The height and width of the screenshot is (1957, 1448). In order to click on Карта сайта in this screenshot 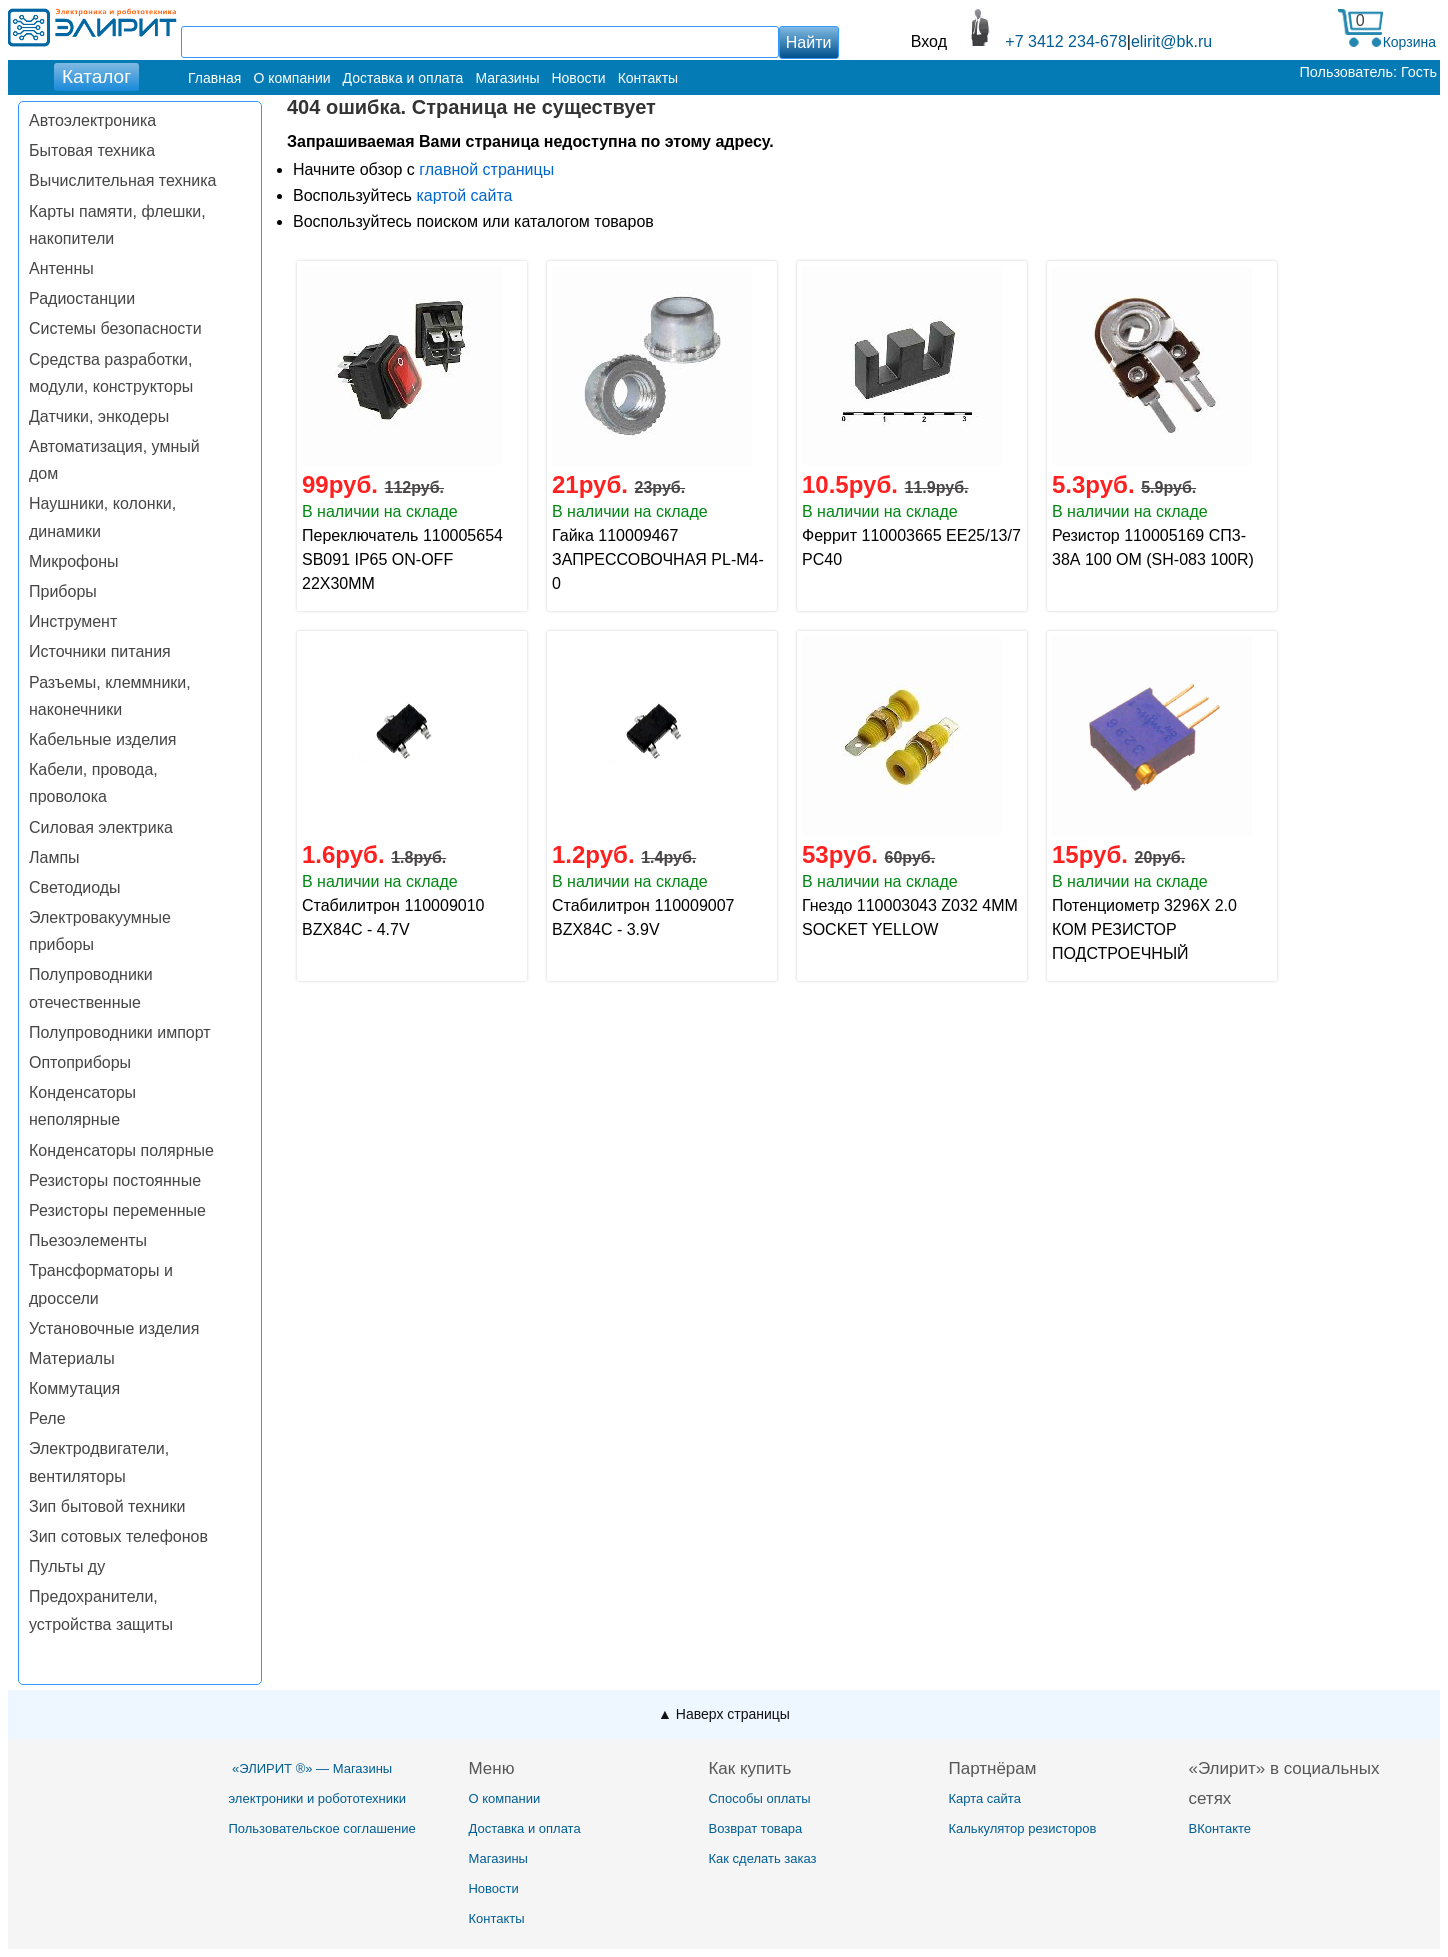, I will do `click(984, 1798)`.